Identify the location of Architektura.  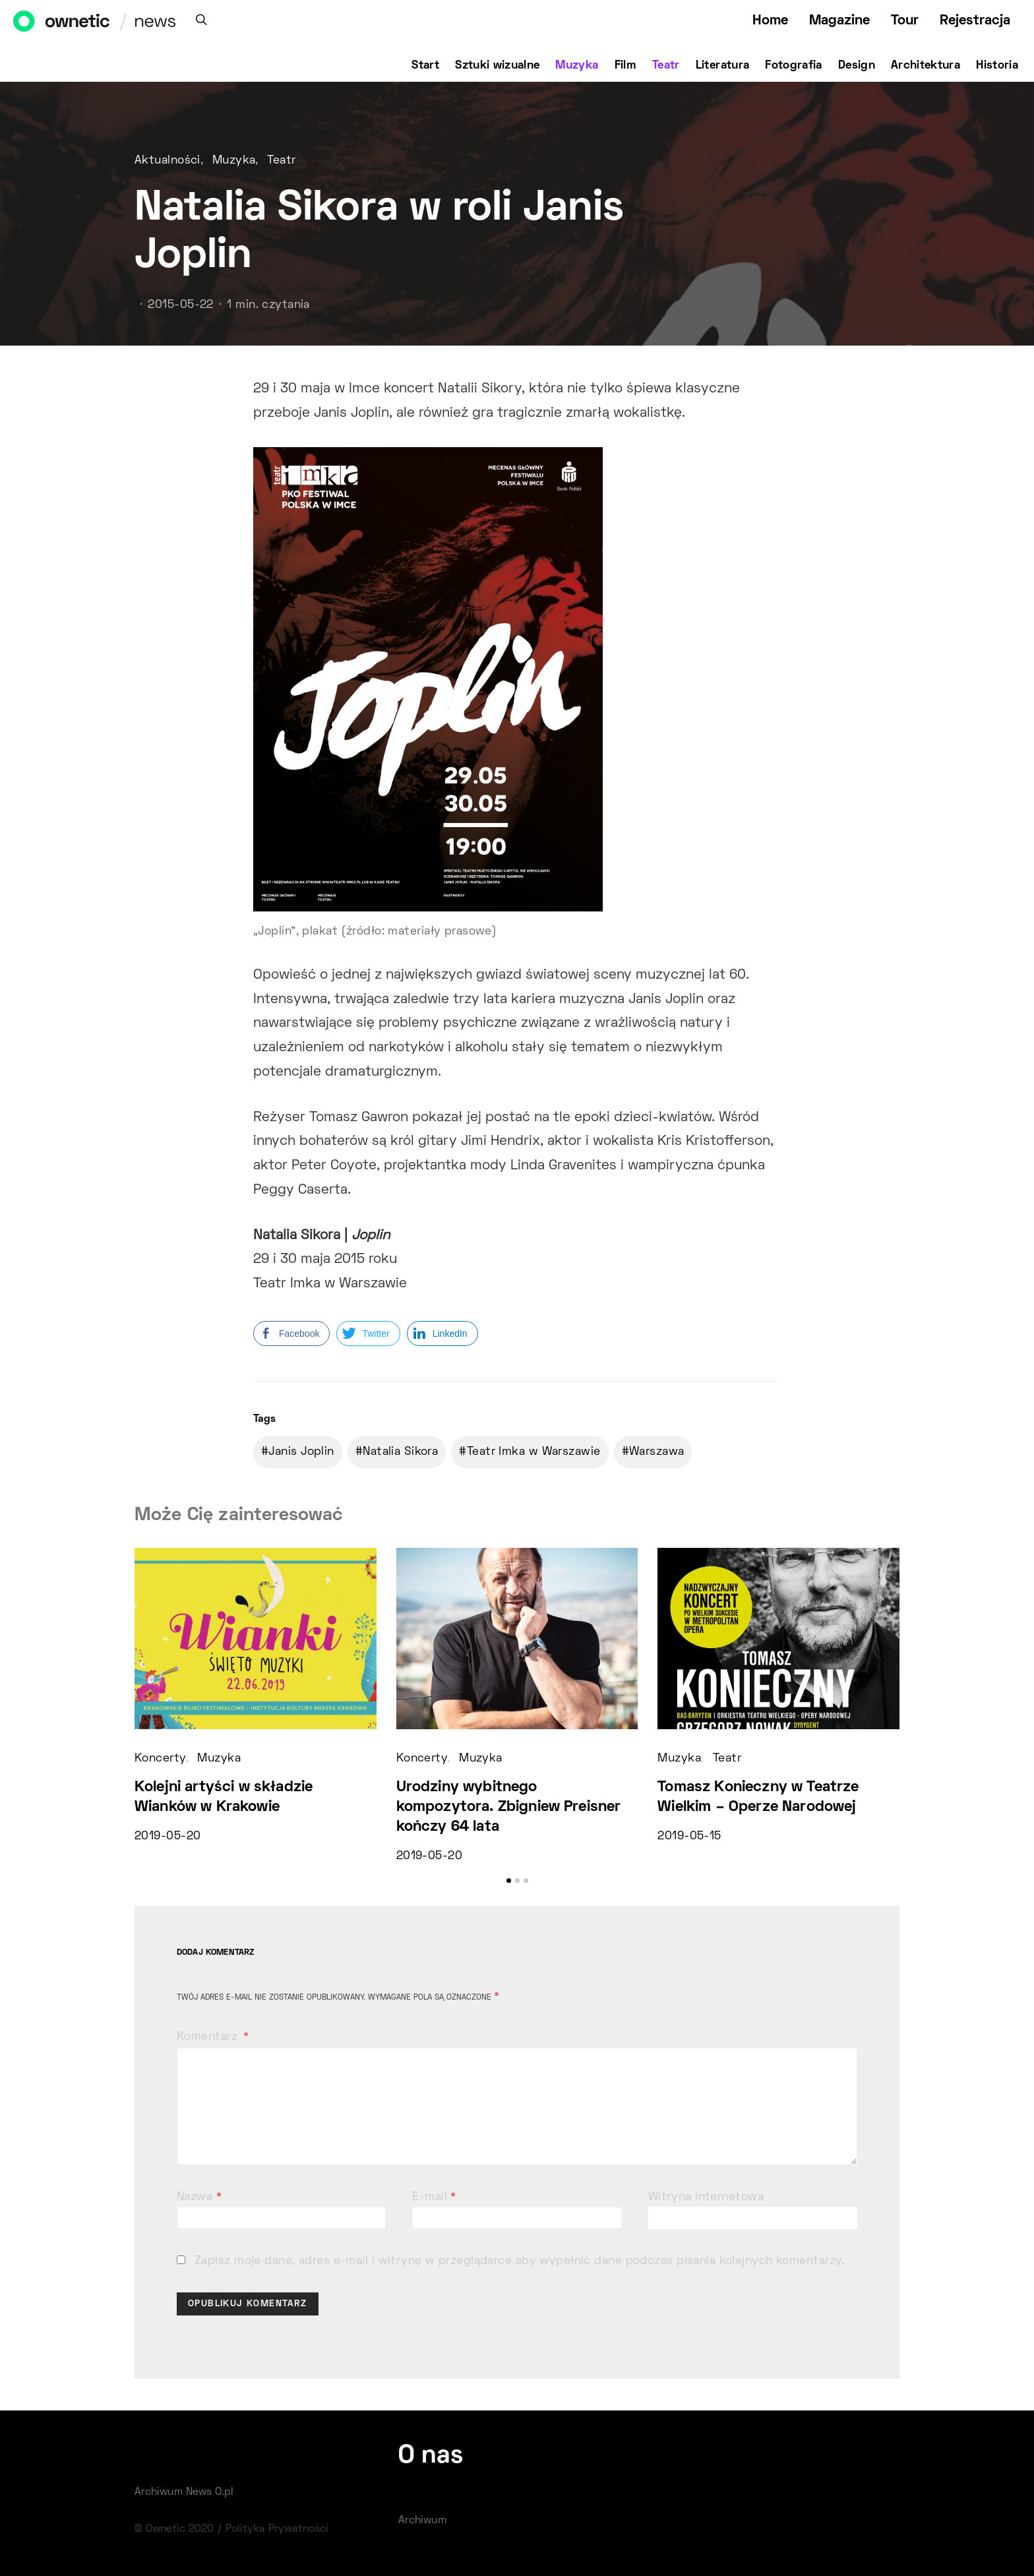
(925, 66).